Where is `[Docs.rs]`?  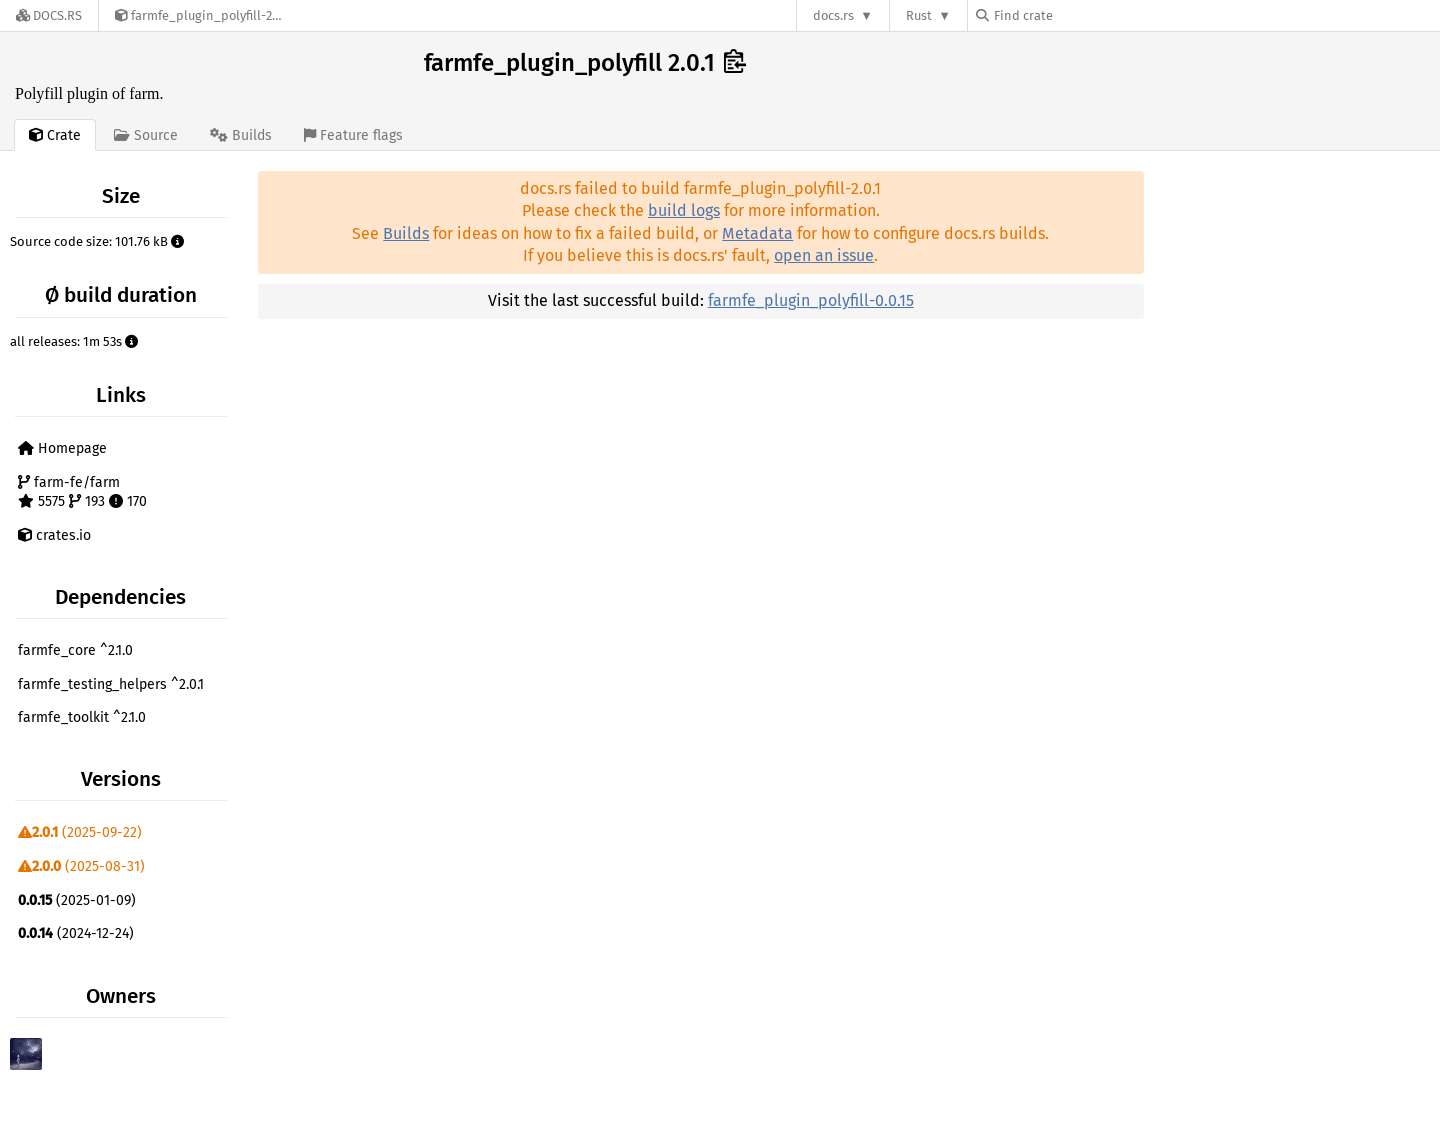
[Docs.rs] is located at coordinates (49, 15).